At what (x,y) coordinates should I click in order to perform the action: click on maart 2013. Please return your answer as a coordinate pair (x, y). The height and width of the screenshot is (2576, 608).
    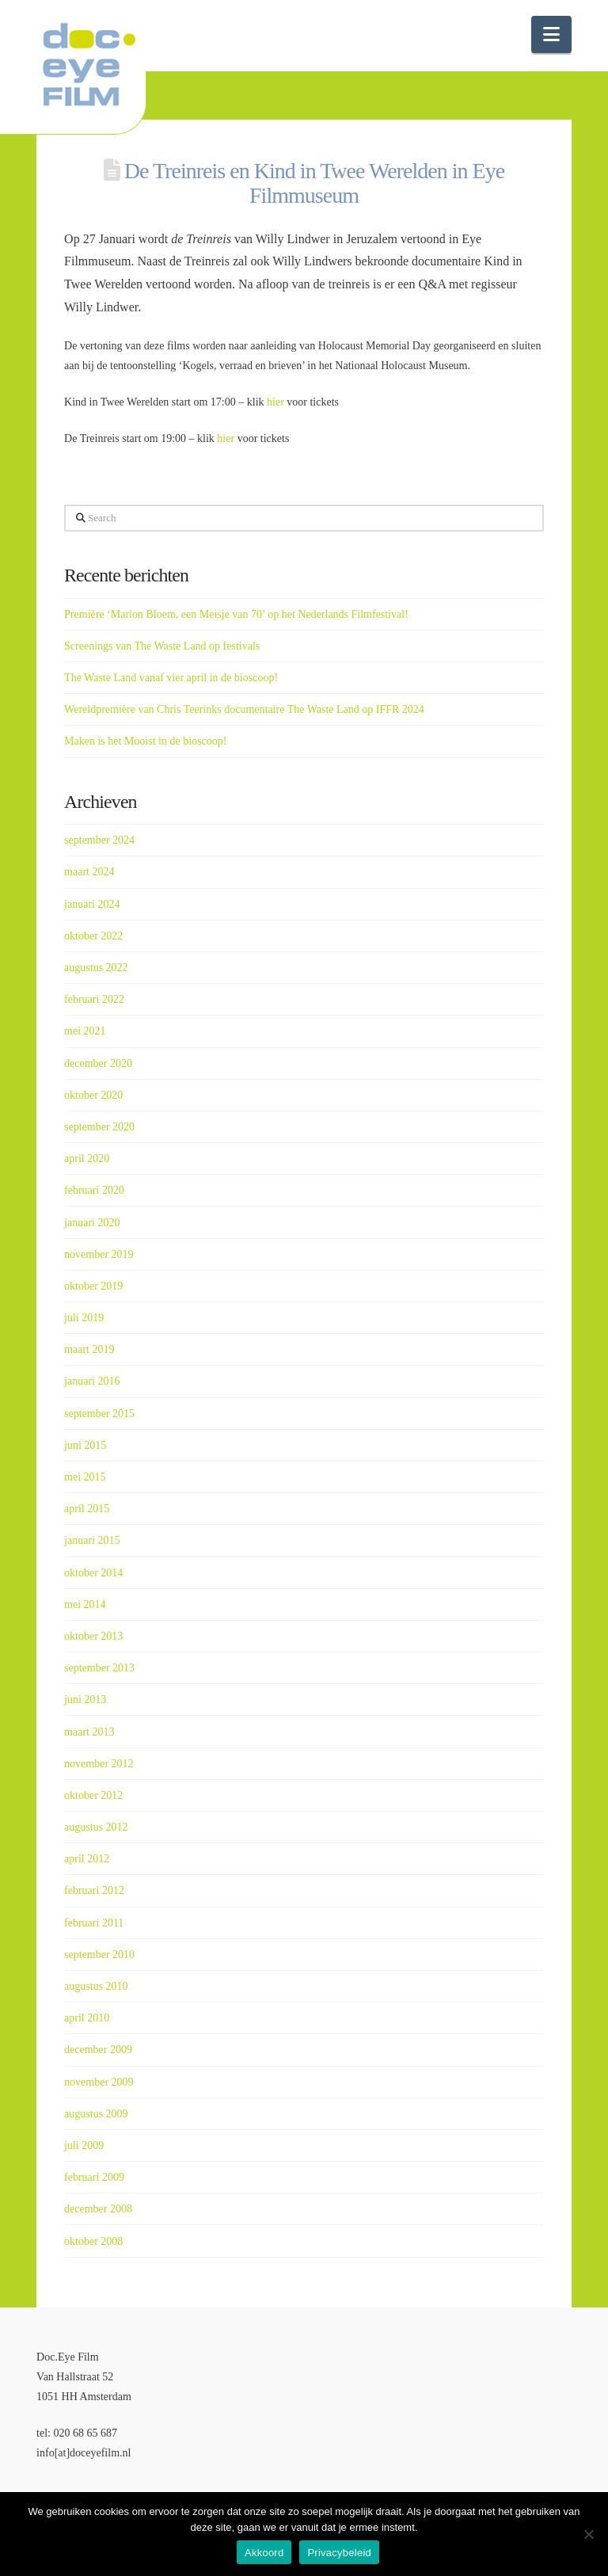
    Looking at the image, I should click on (89, 1732).